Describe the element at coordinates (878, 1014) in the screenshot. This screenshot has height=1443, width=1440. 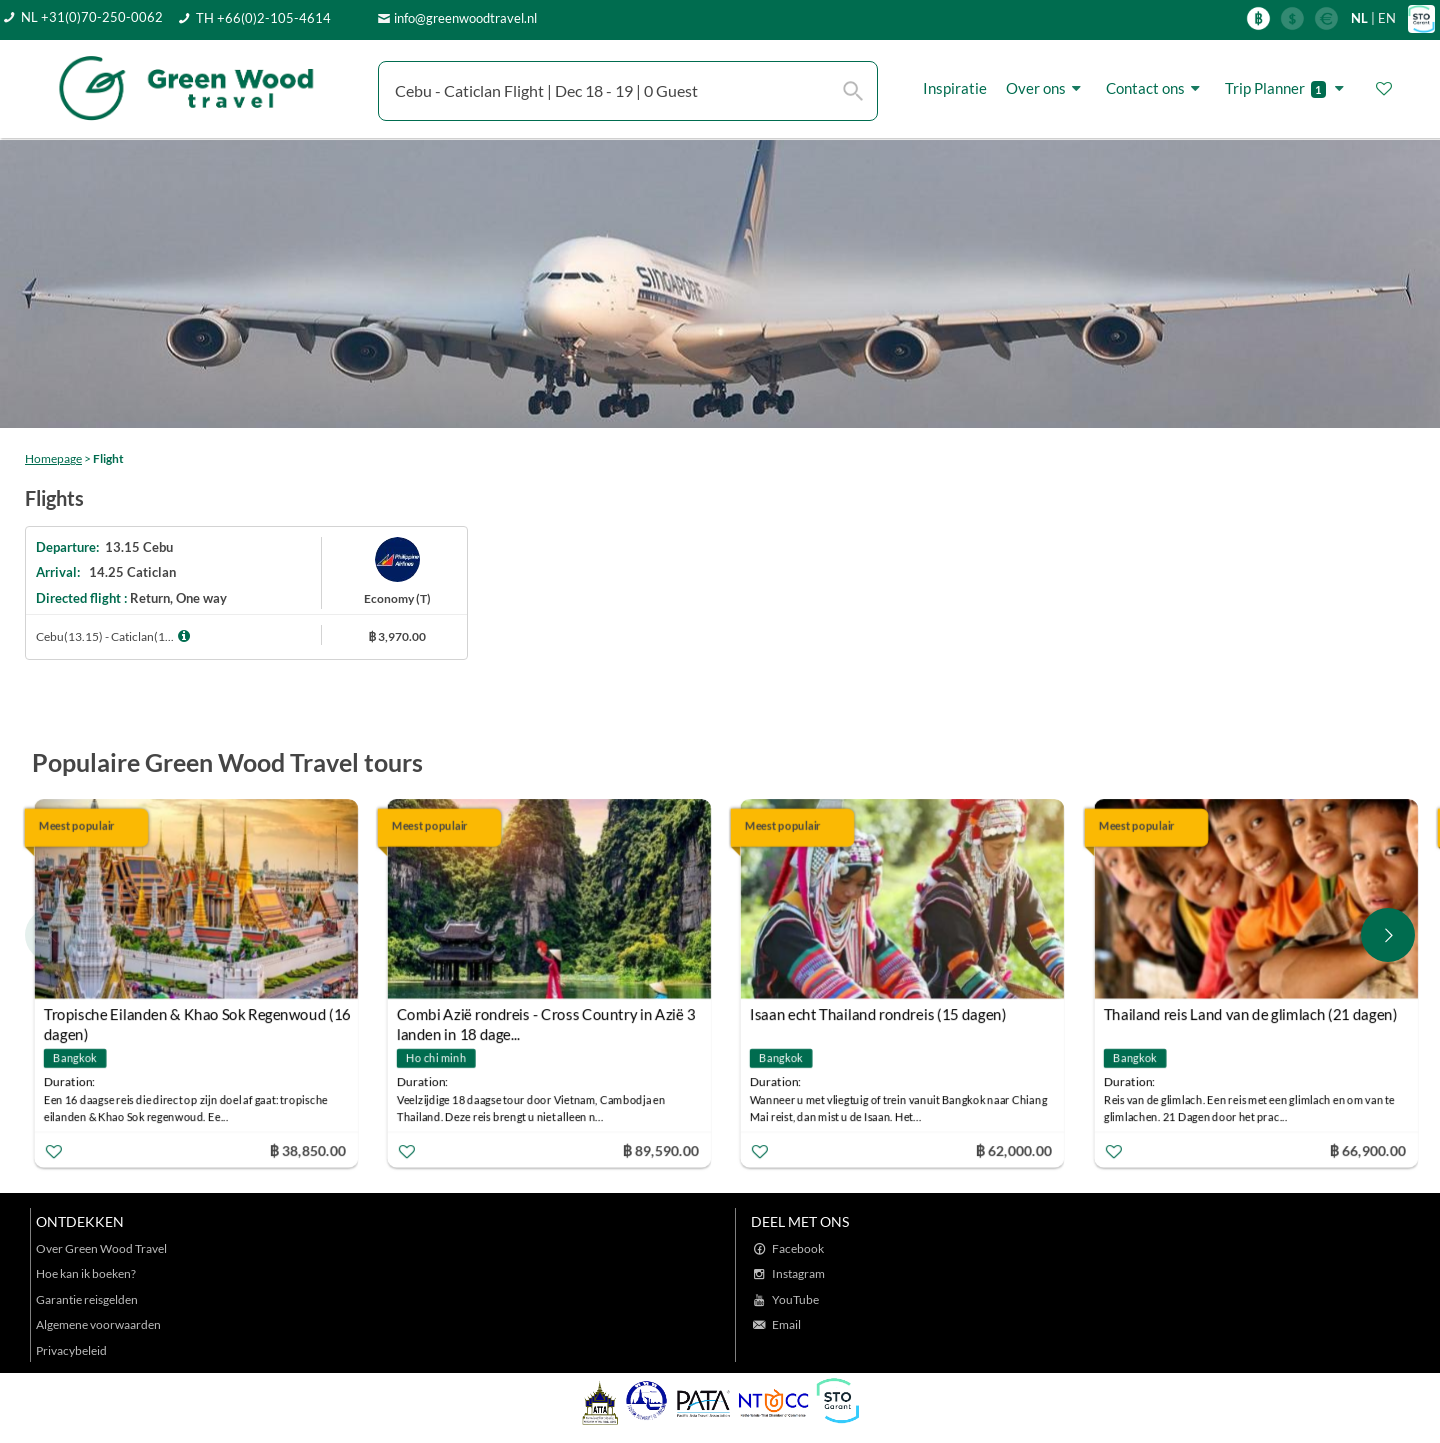
I see `Isaan echt Thailand rondreis (15 dagen)` at that location.